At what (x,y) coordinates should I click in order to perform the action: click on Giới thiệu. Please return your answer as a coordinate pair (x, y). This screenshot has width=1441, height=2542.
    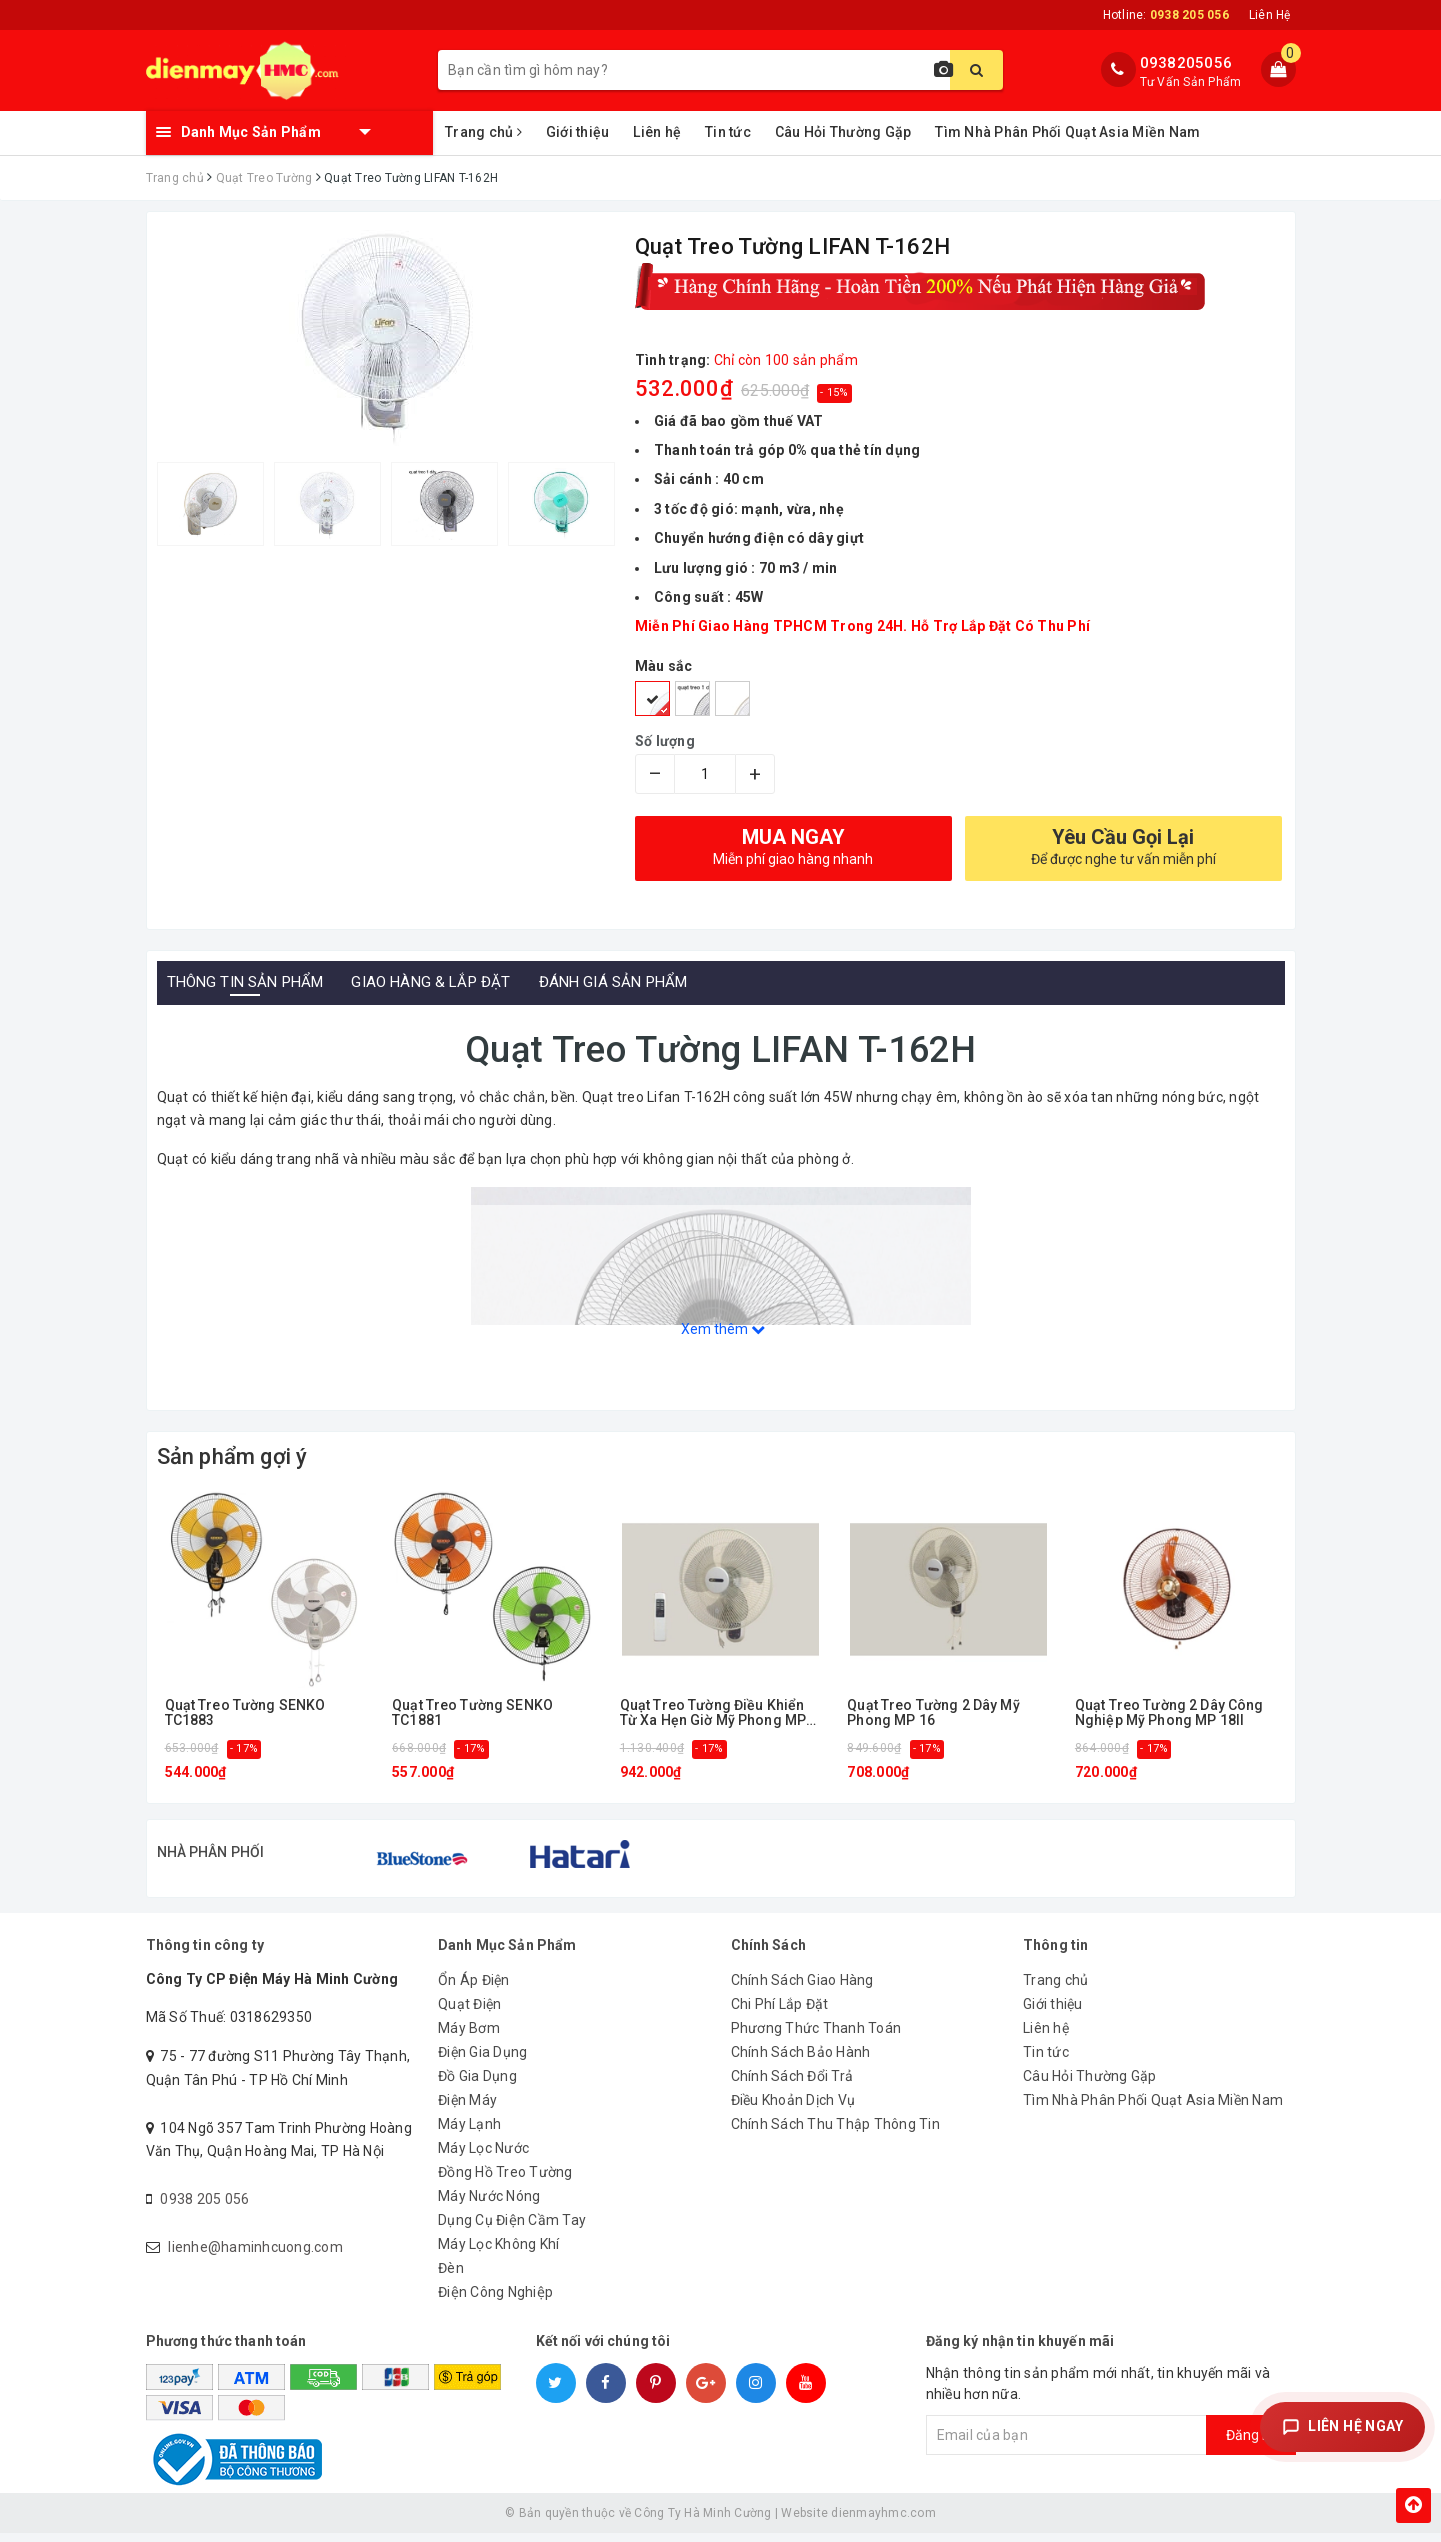
    Looking at the image, I should click on (578, 132).